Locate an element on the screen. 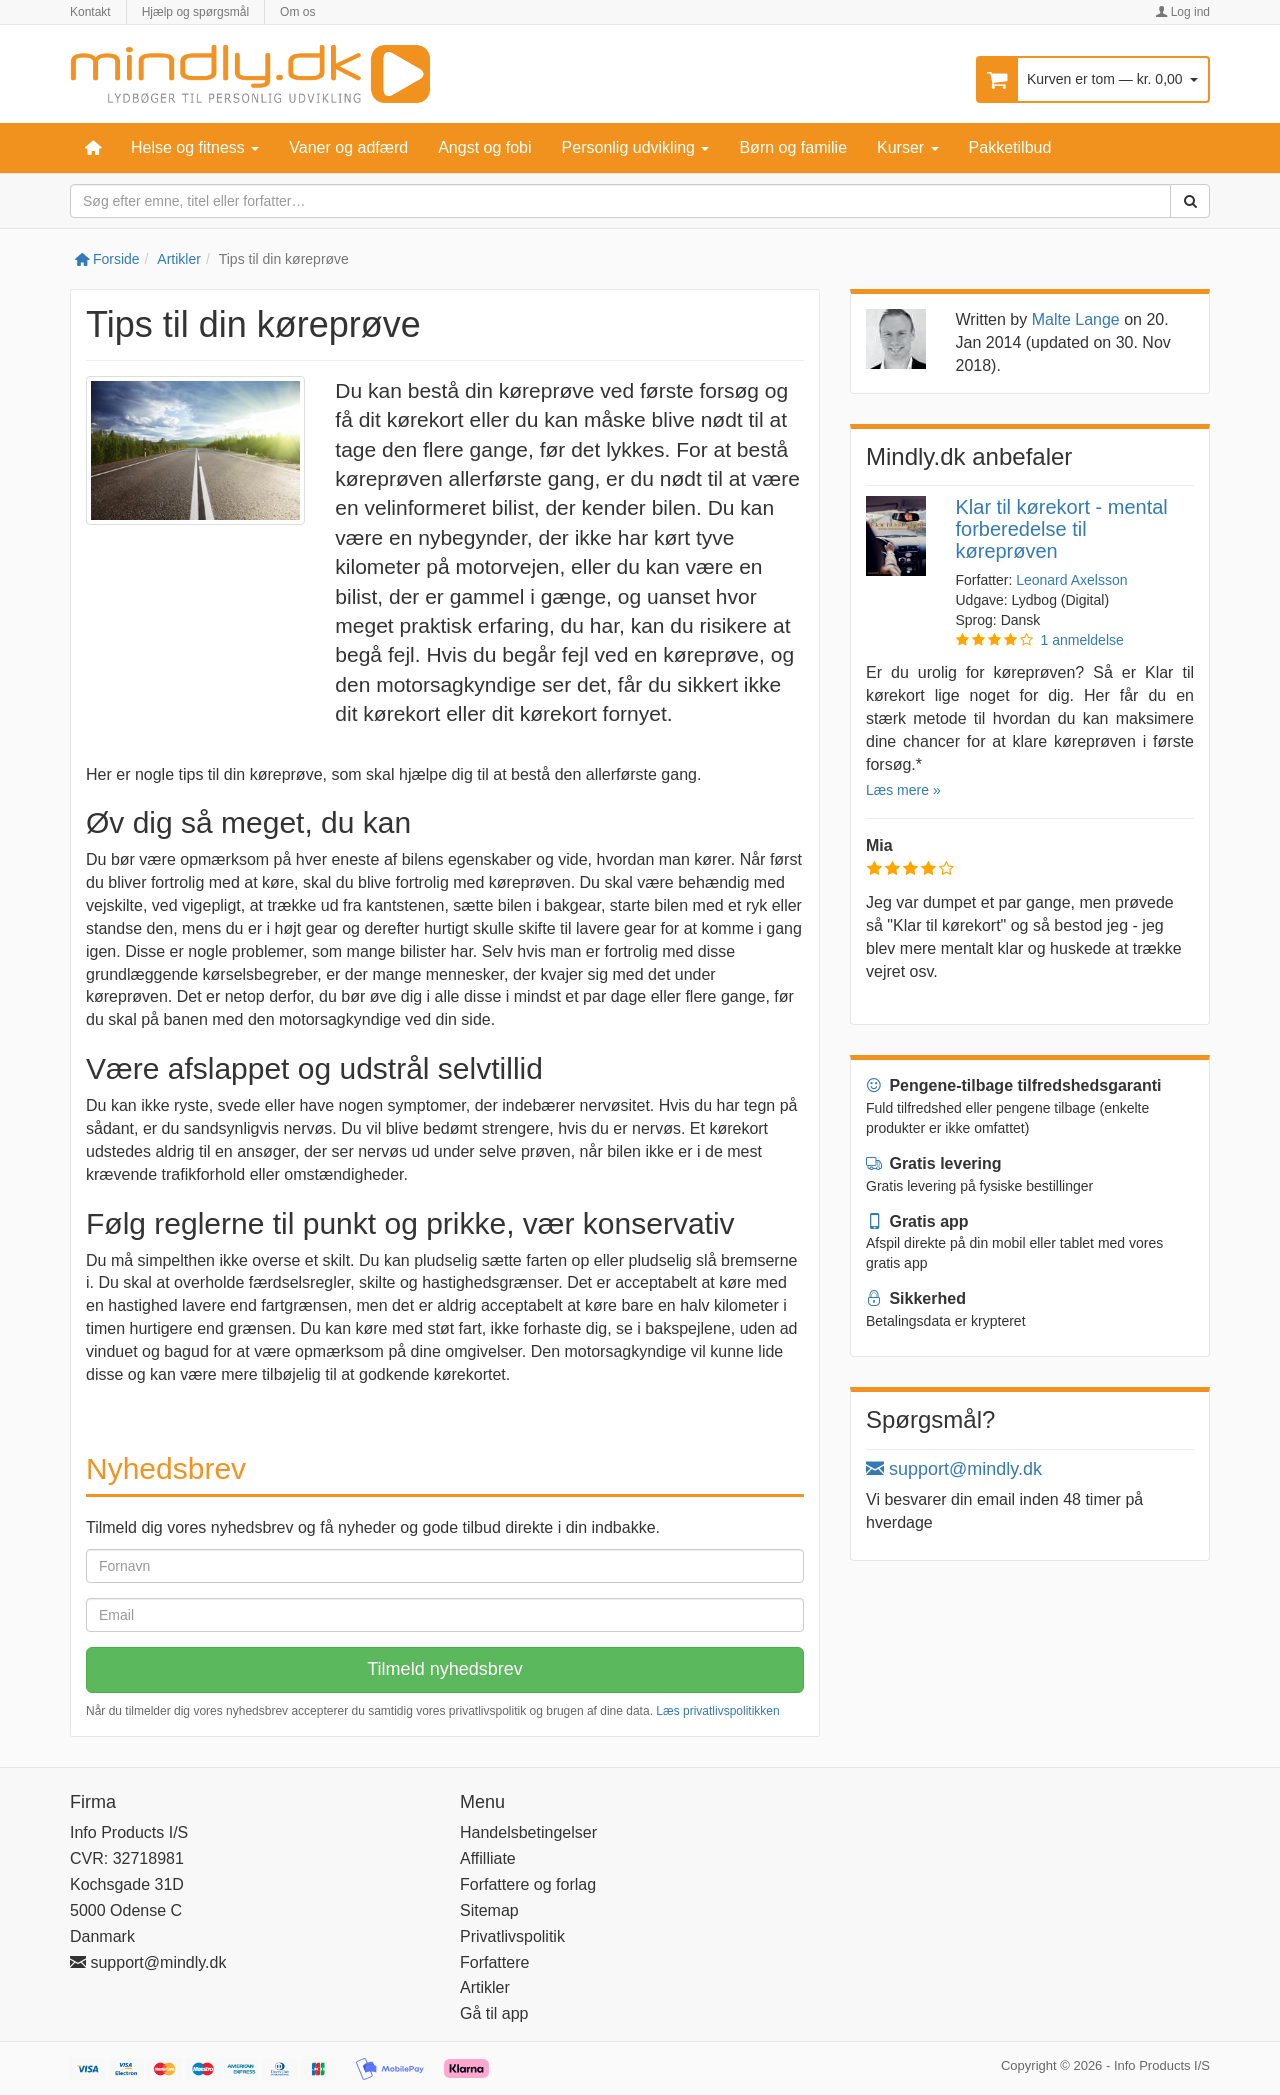  Læs privatlivspolitikken is located at coordinates (717, 1711).